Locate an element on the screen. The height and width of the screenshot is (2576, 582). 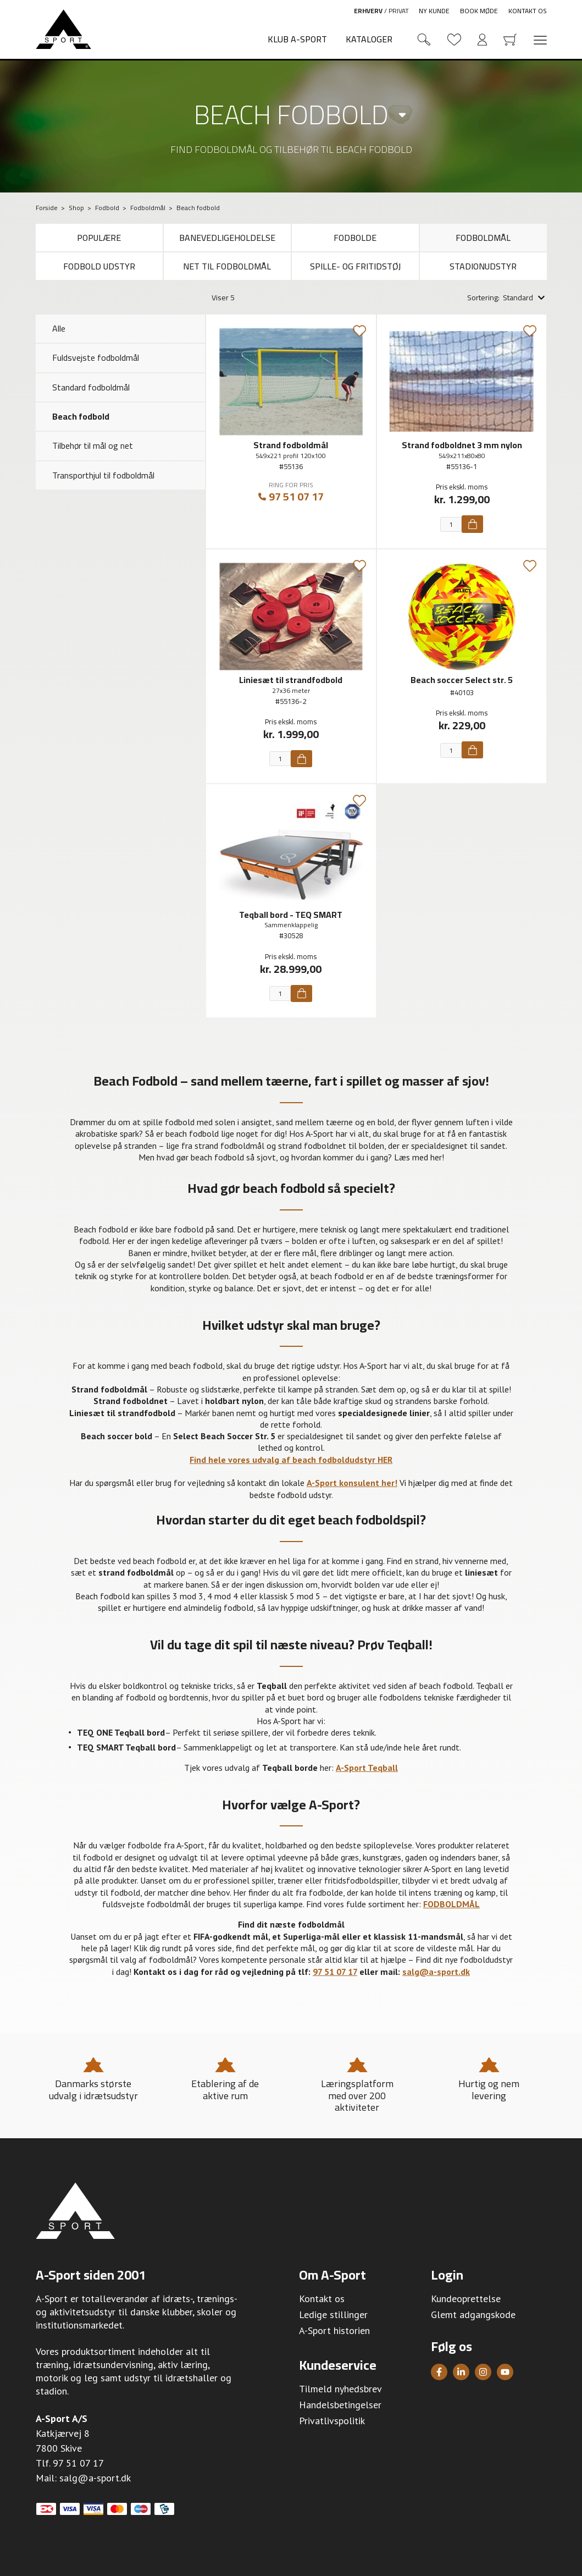
Net til fodboldmål is located at coordinates (227, 266).